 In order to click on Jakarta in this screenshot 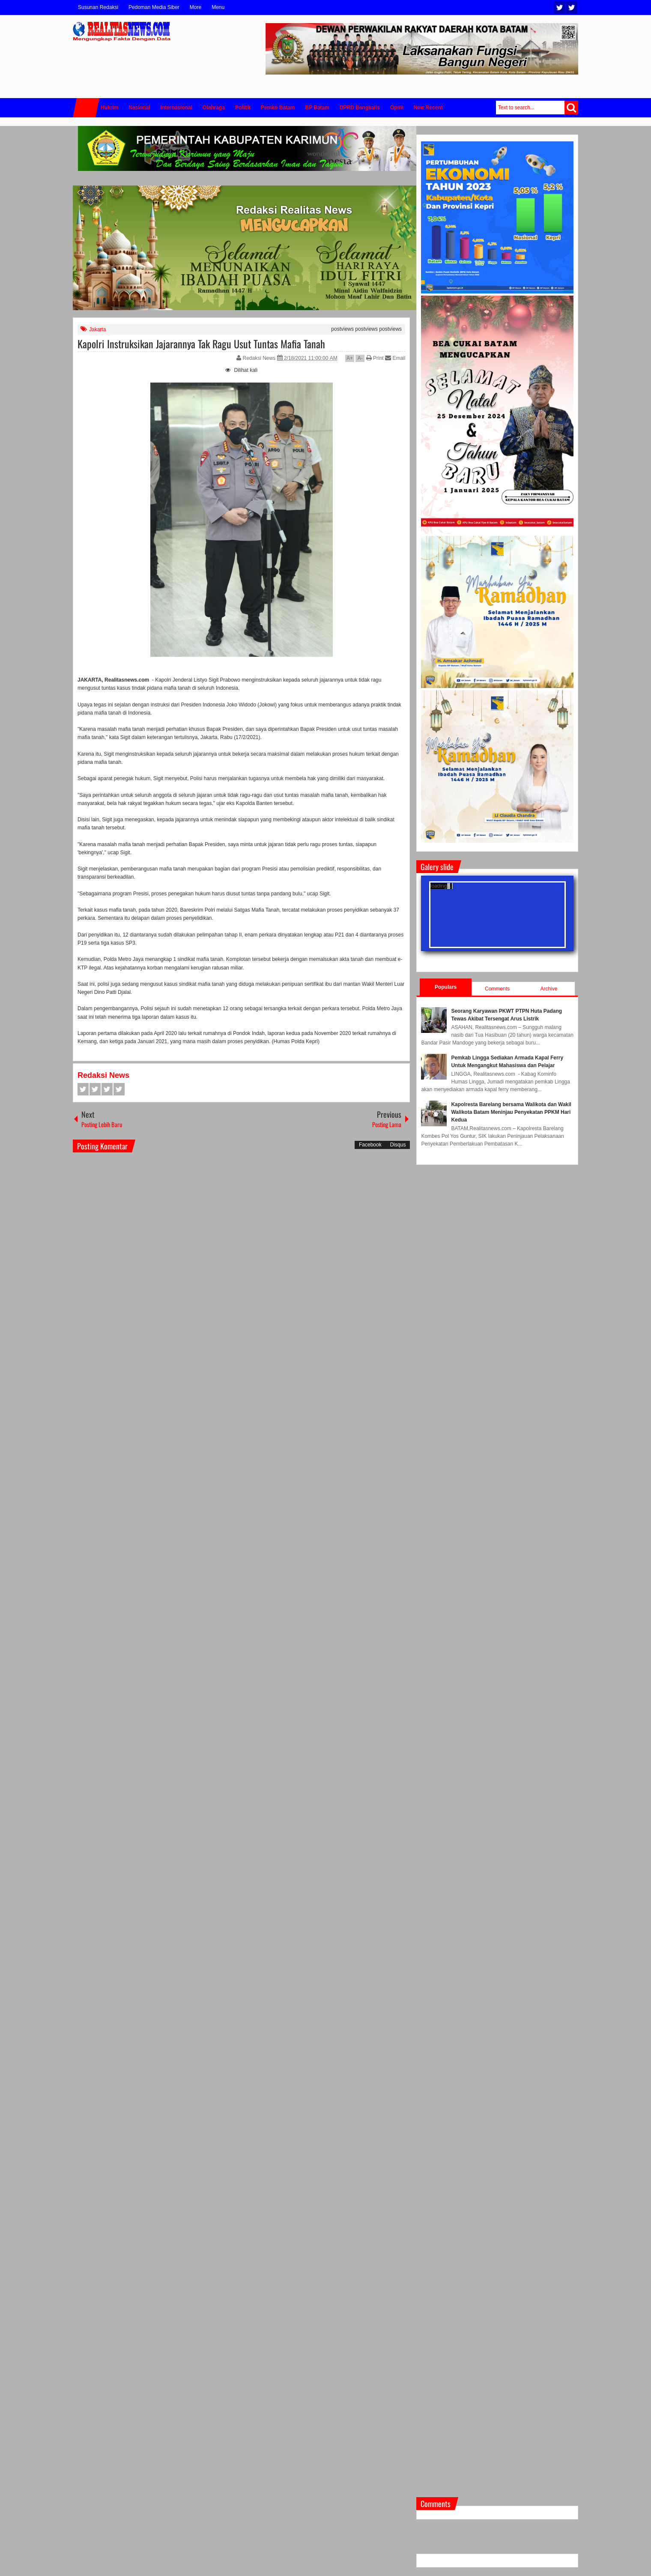, I will do `click(97, 329)`.